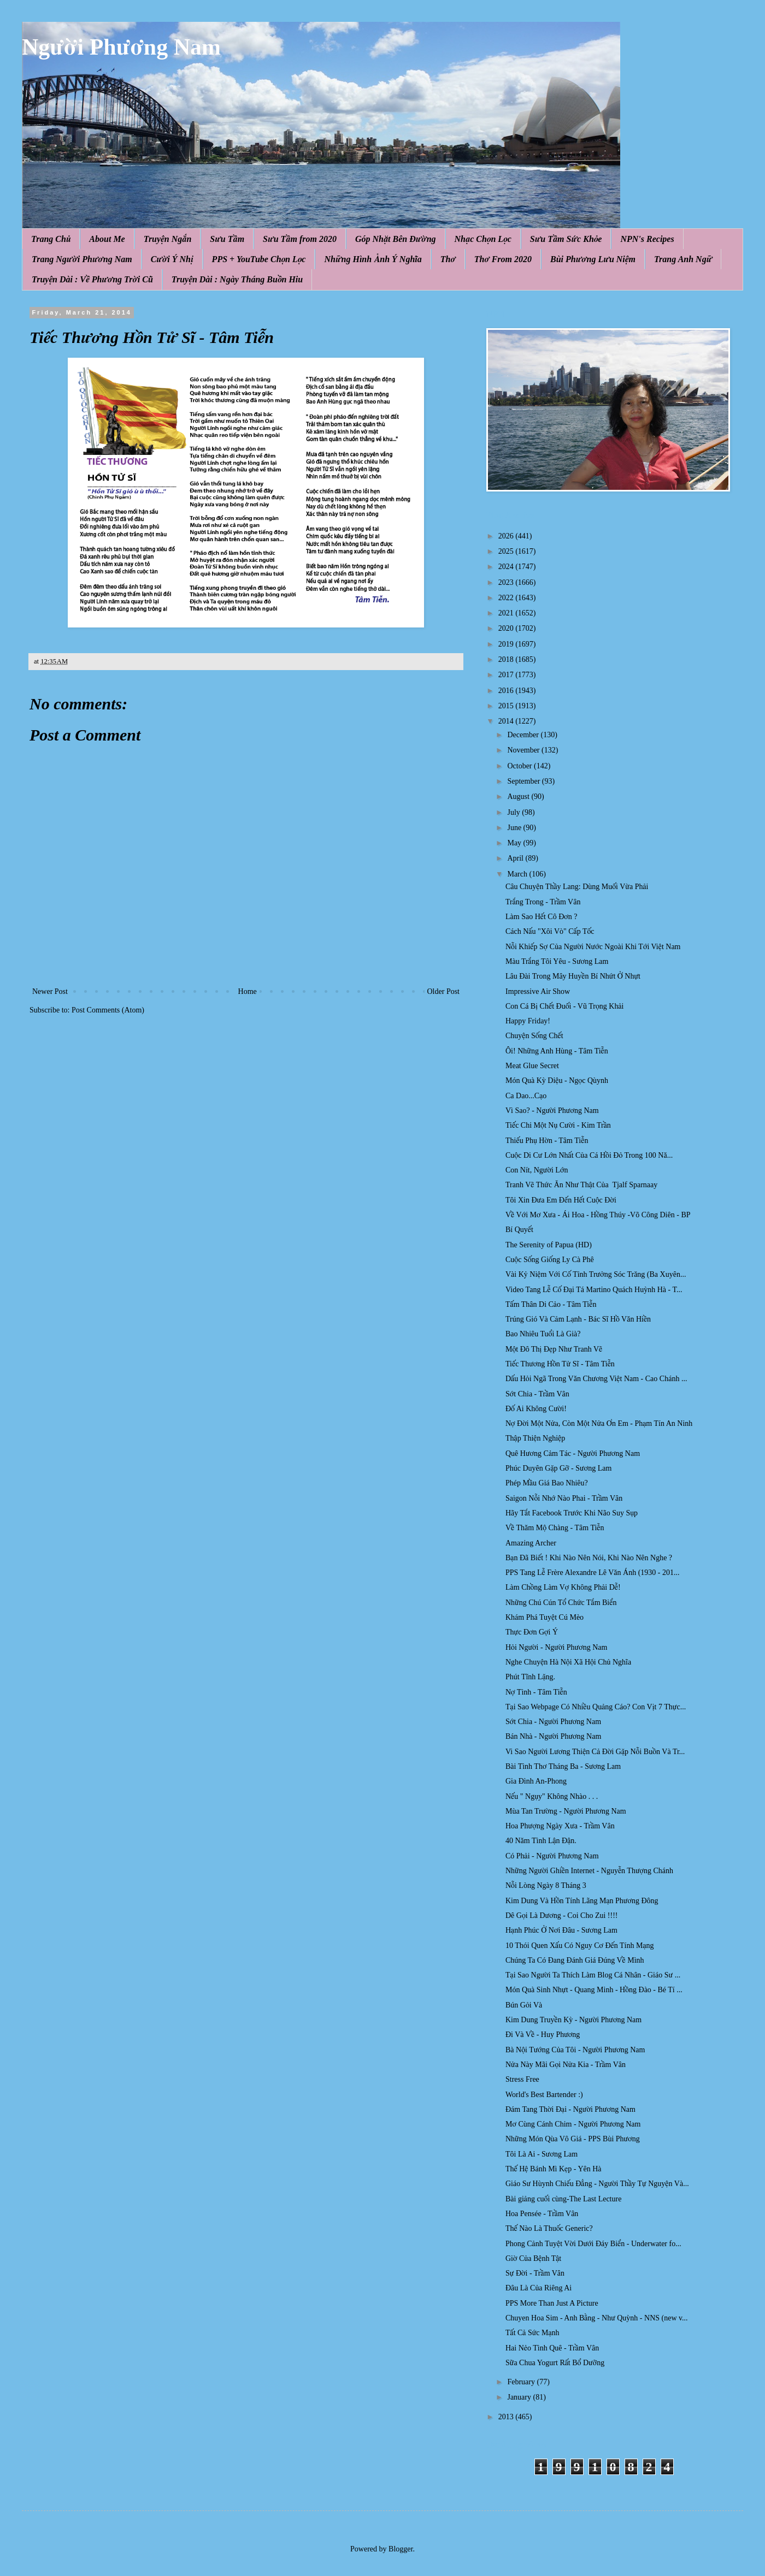 This screenshot has height=2576, width=765. What do you see at coordinates (556, 1080) in the screenshot?
I see `Món Quà Kỳ Diệu - Ngọc Qùynh` at bounding box center [556, 1080].